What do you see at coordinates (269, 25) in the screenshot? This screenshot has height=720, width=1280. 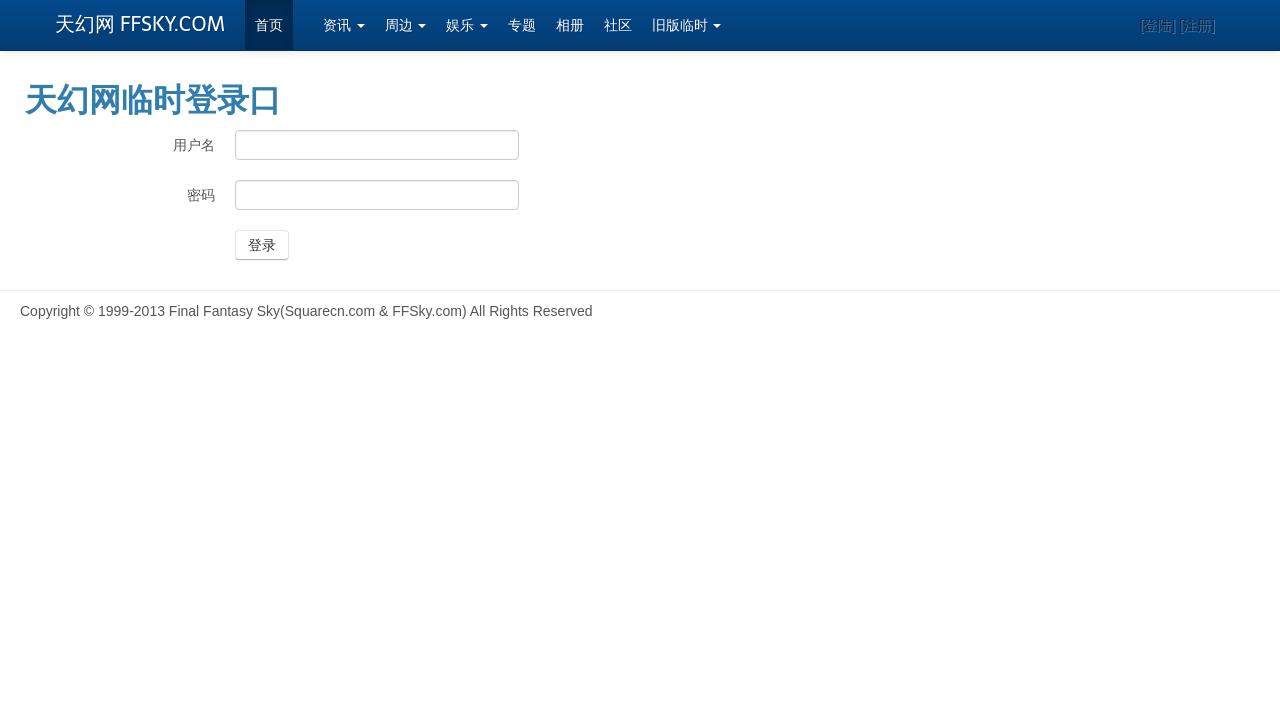 I see `首页` at bounding box center [269, 25].